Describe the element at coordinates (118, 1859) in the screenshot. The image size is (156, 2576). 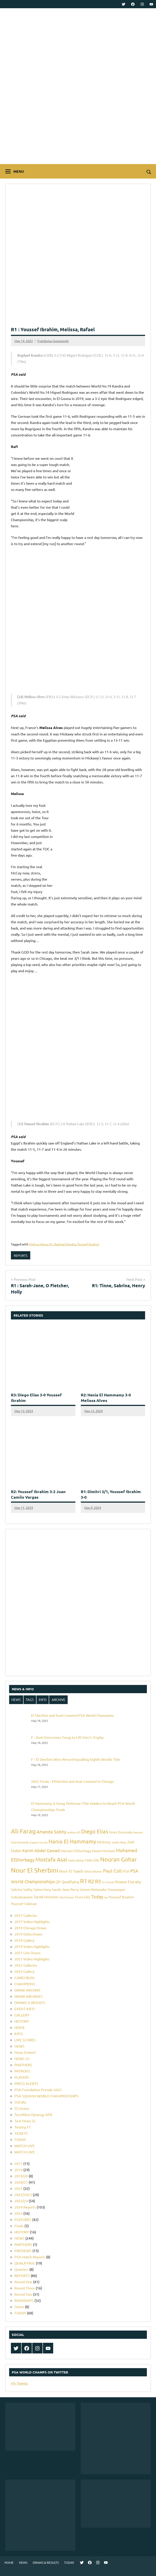
I see `Nouran Gohar [Nouran Gohar (19 items)]` at that location.